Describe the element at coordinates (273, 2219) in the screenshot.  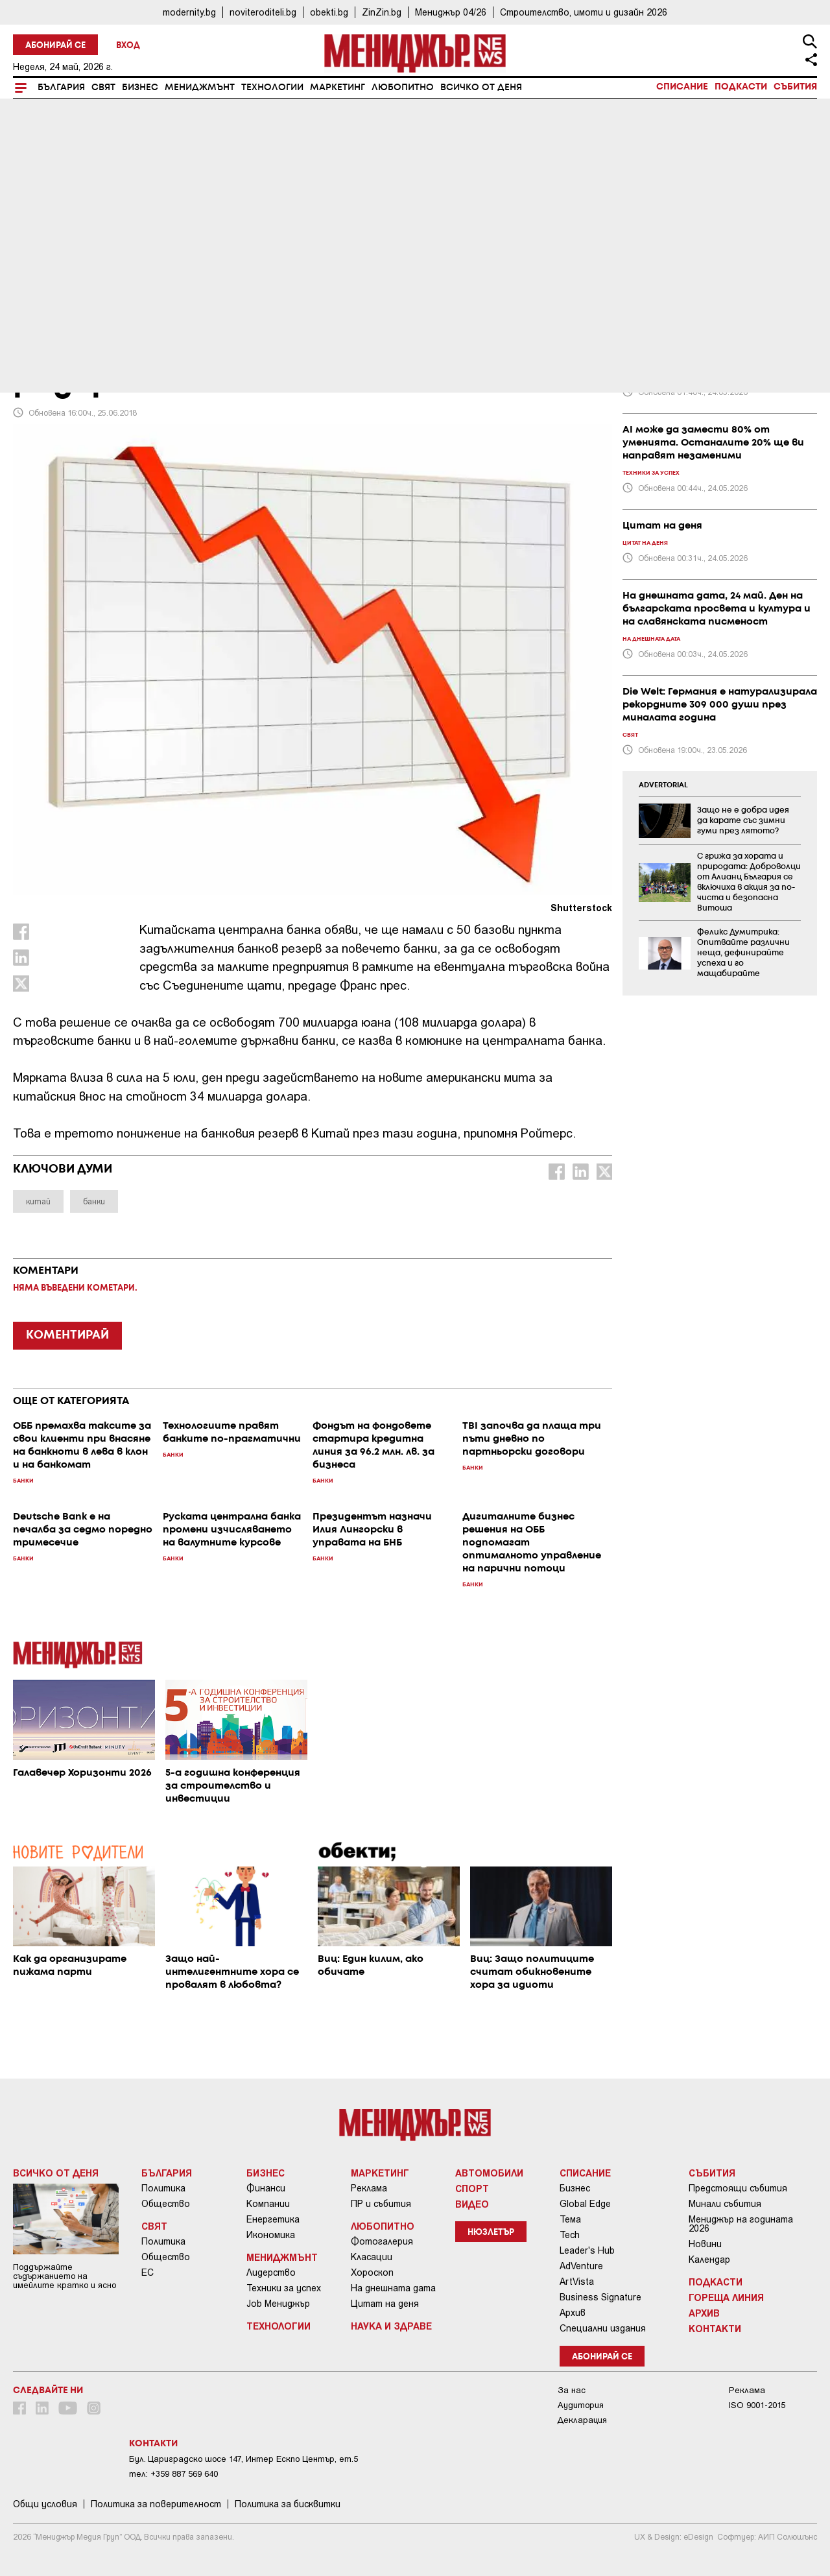
I see `Енергетика` at that location.